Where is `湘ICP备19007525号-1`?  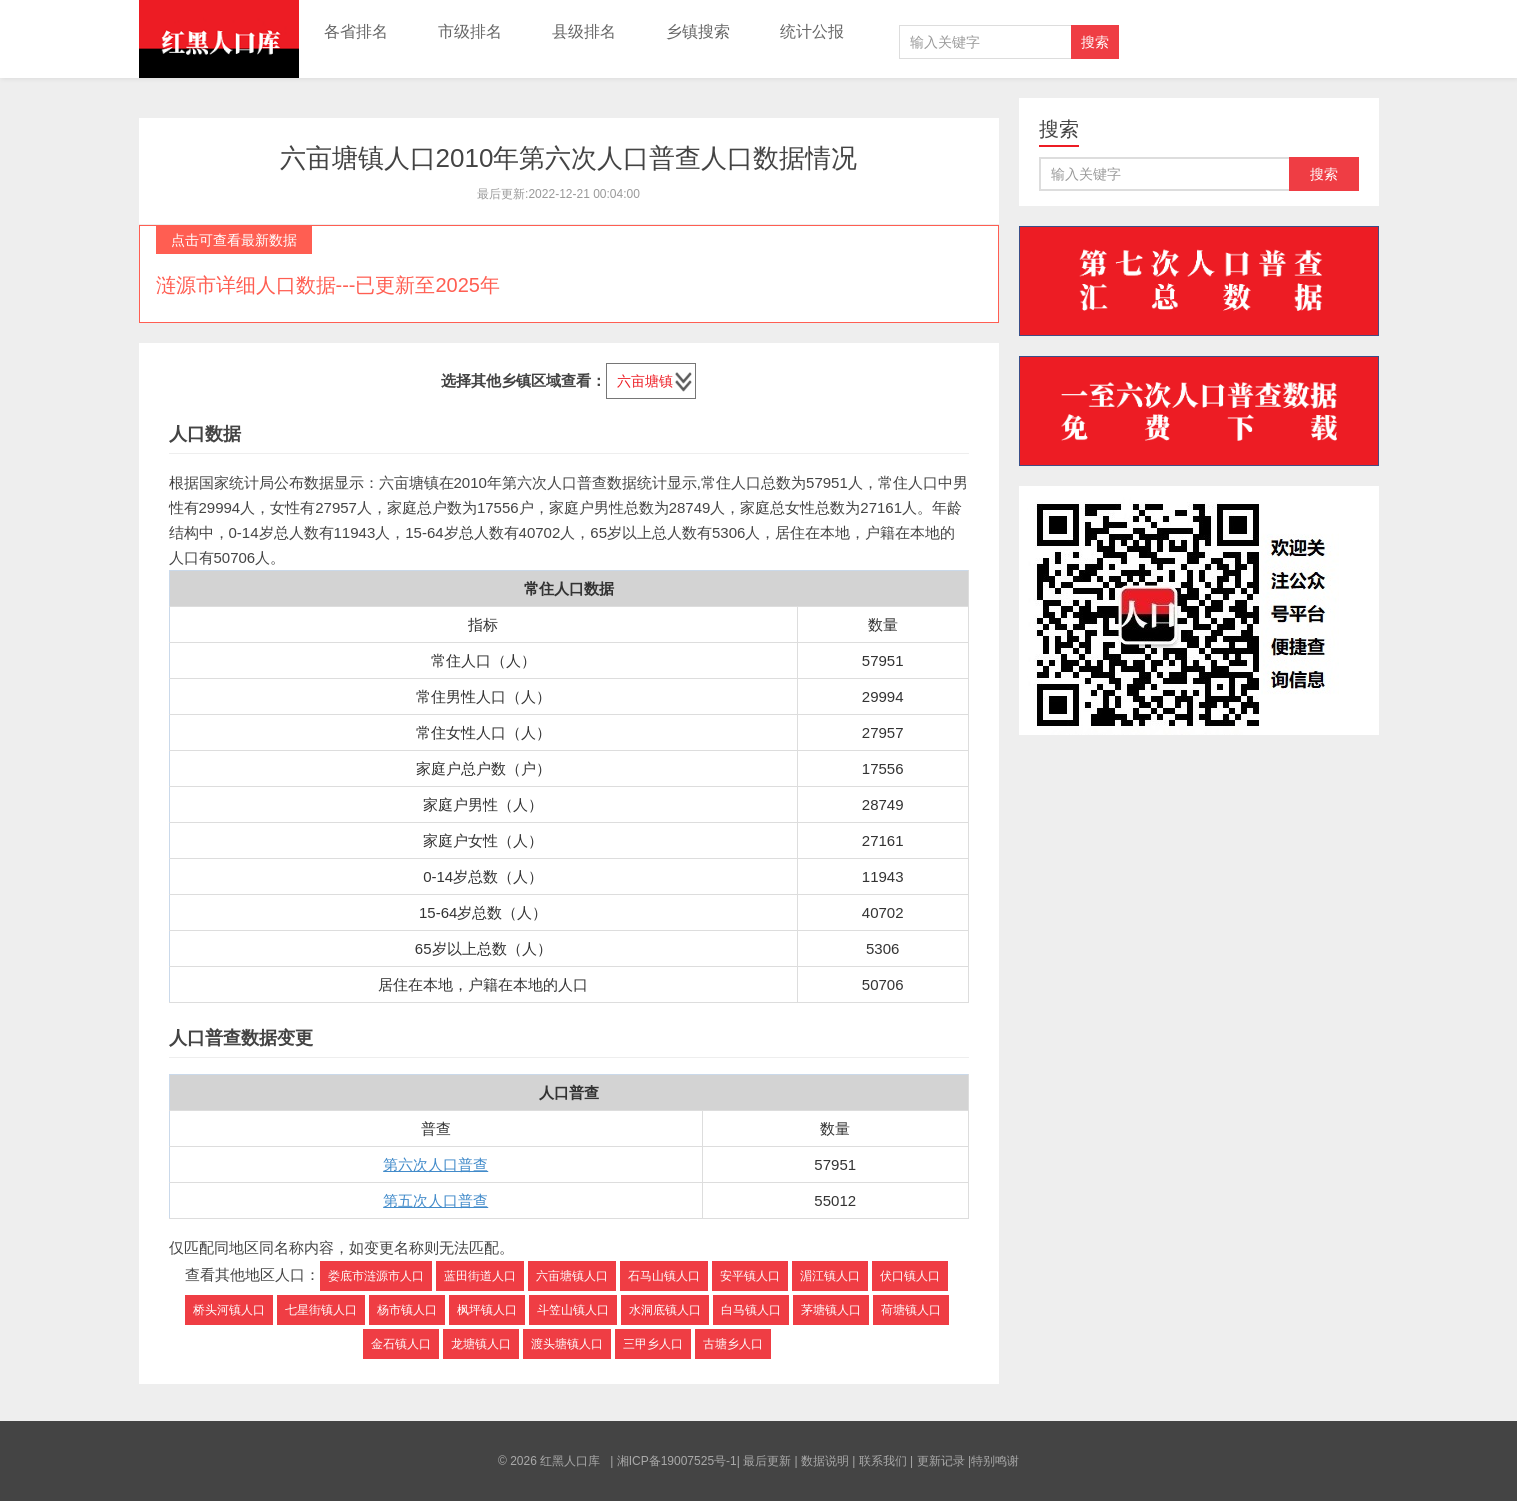
湘ICP备19007525号-1 is located at coordinates (677, 1461).